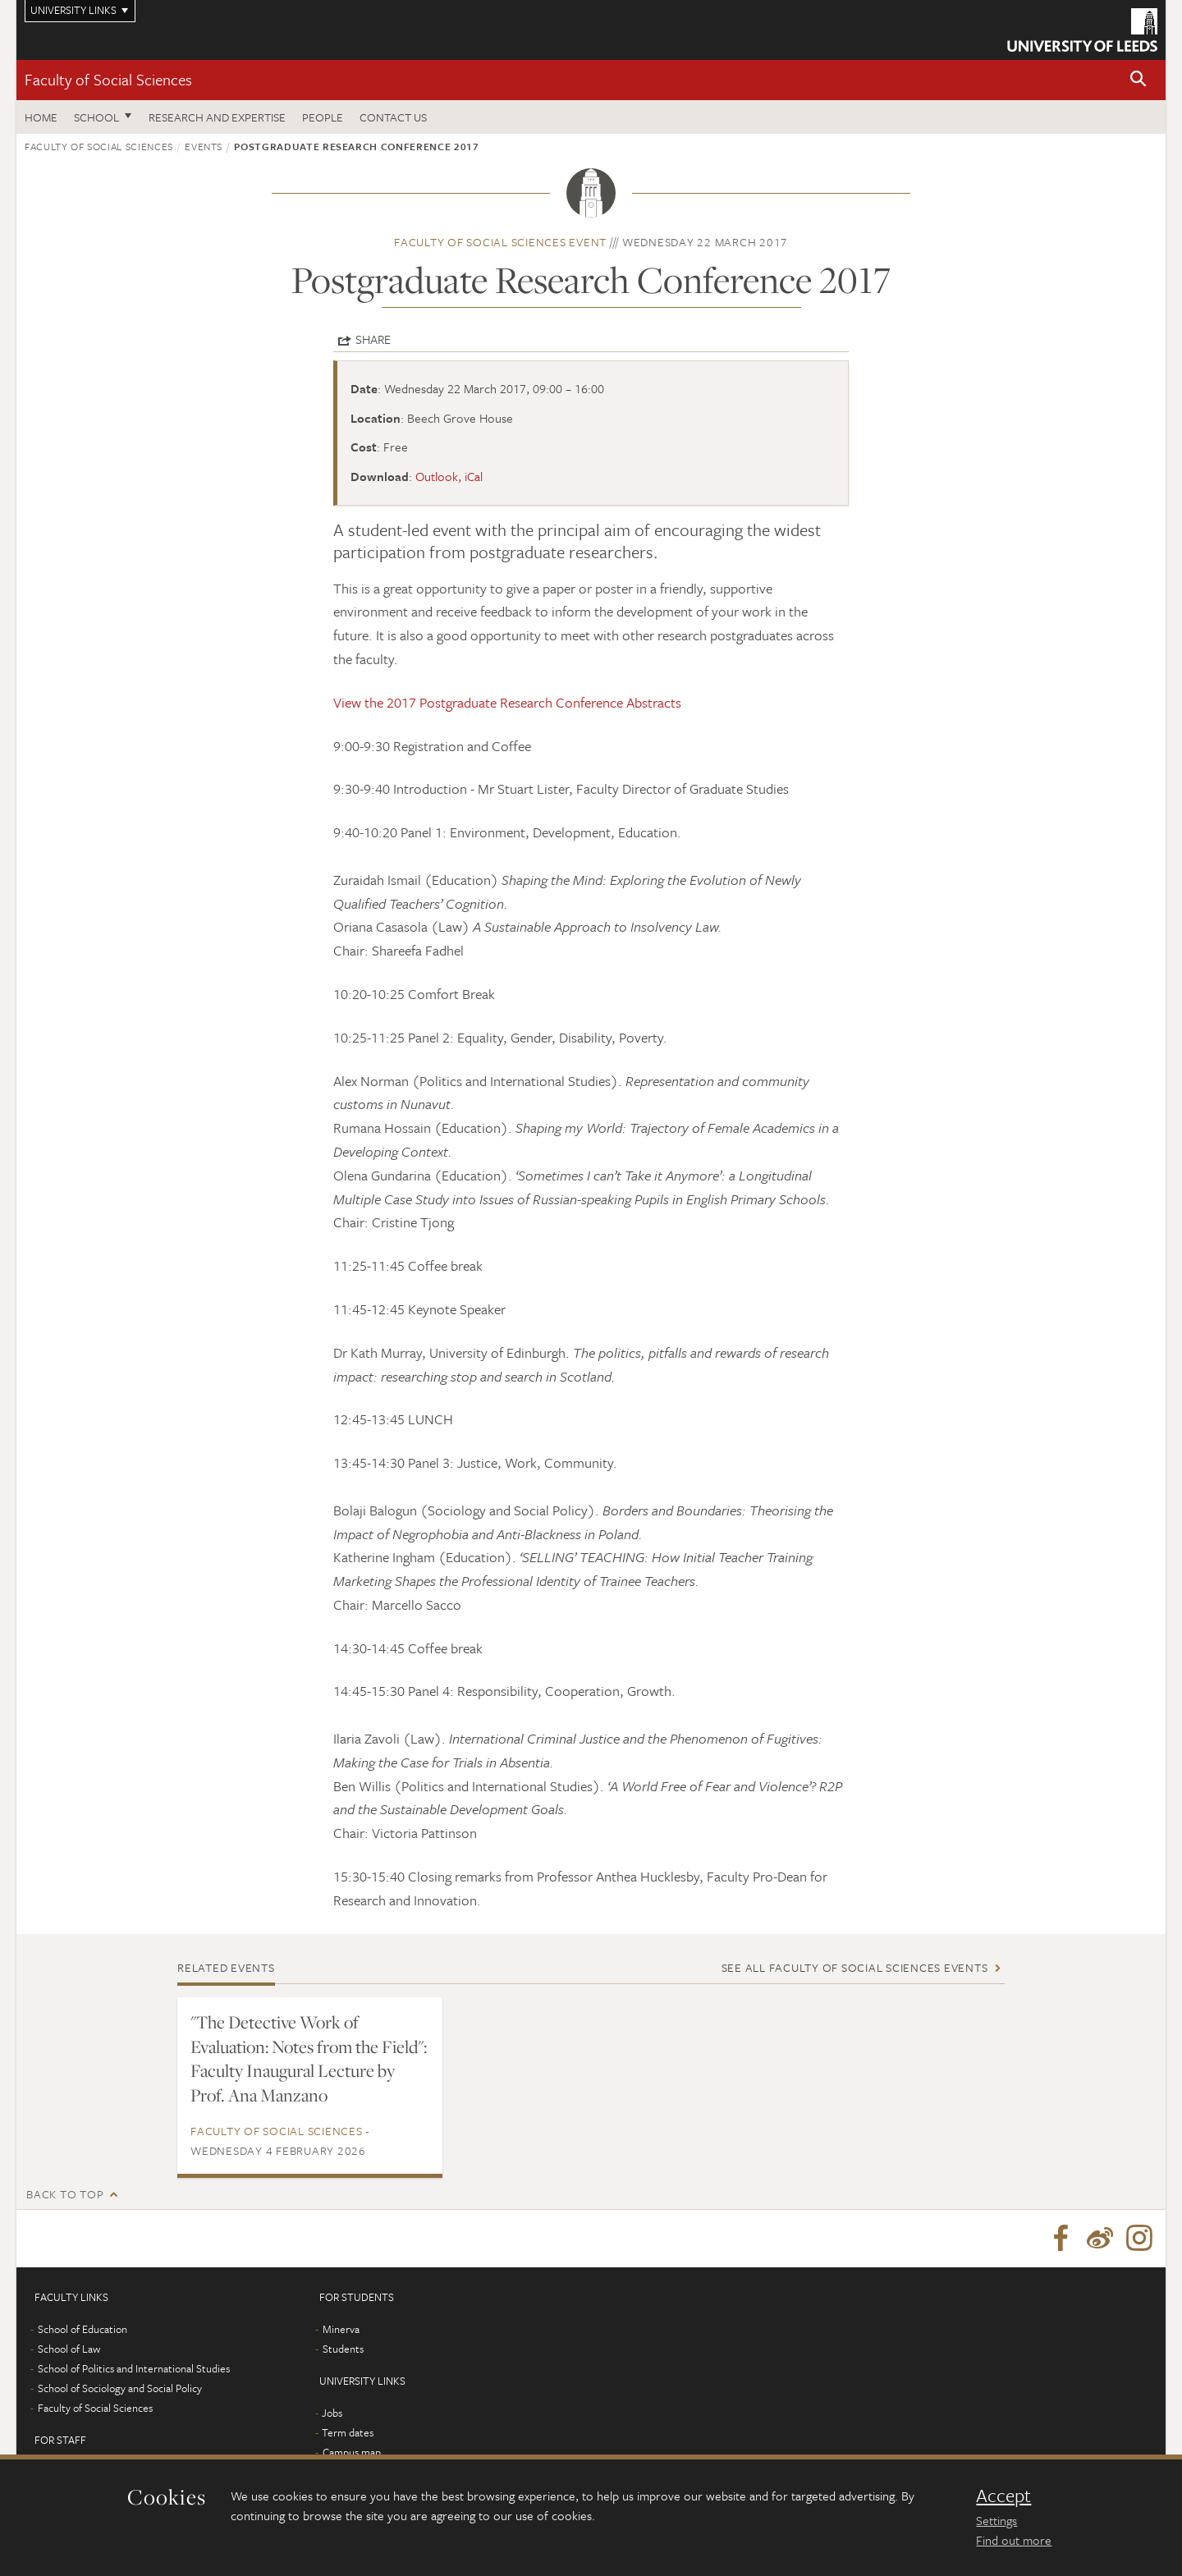 This screenshot has height=2576, width=1182. What do you see at coordinates (1003, 2495) in the screenshot?
I see `Accept [dismiss cookie message]` at bounding box center [1003, 2495].